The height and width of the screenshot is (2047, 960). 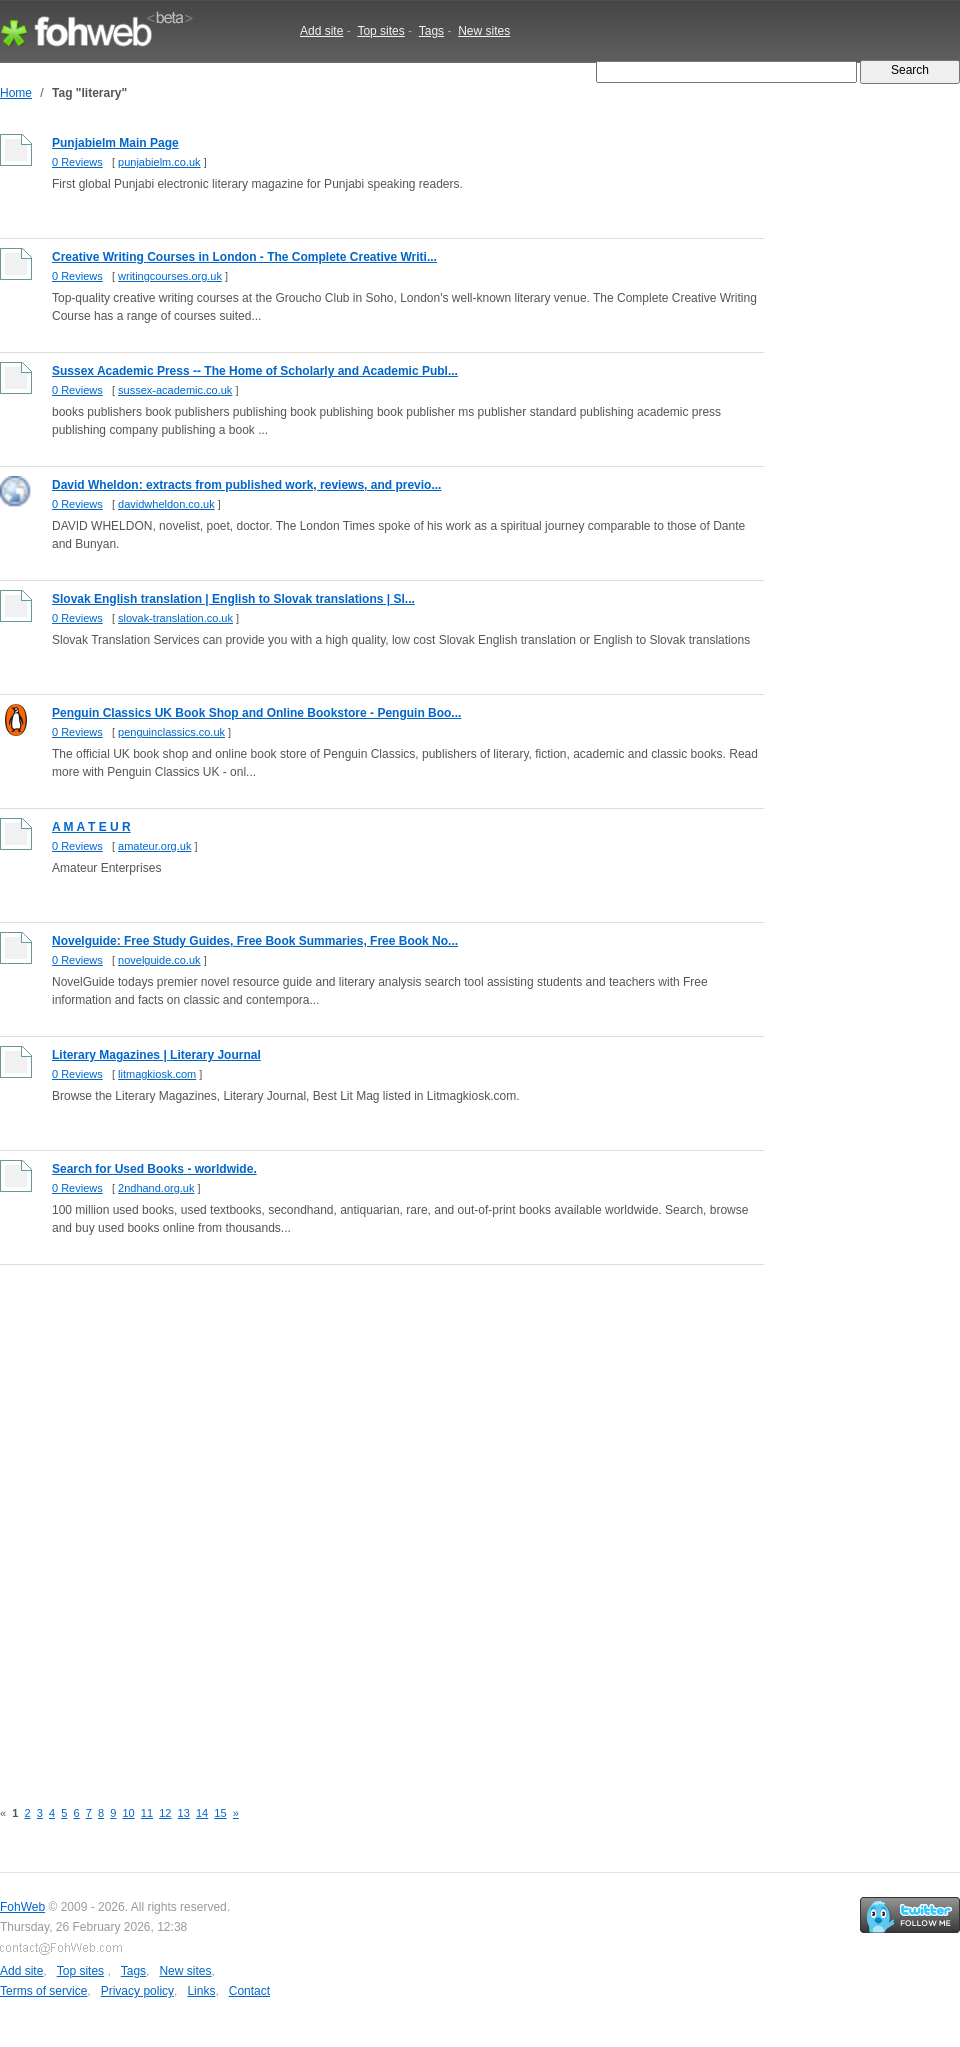 I want to click on 14, so click(x=202, y=1813).